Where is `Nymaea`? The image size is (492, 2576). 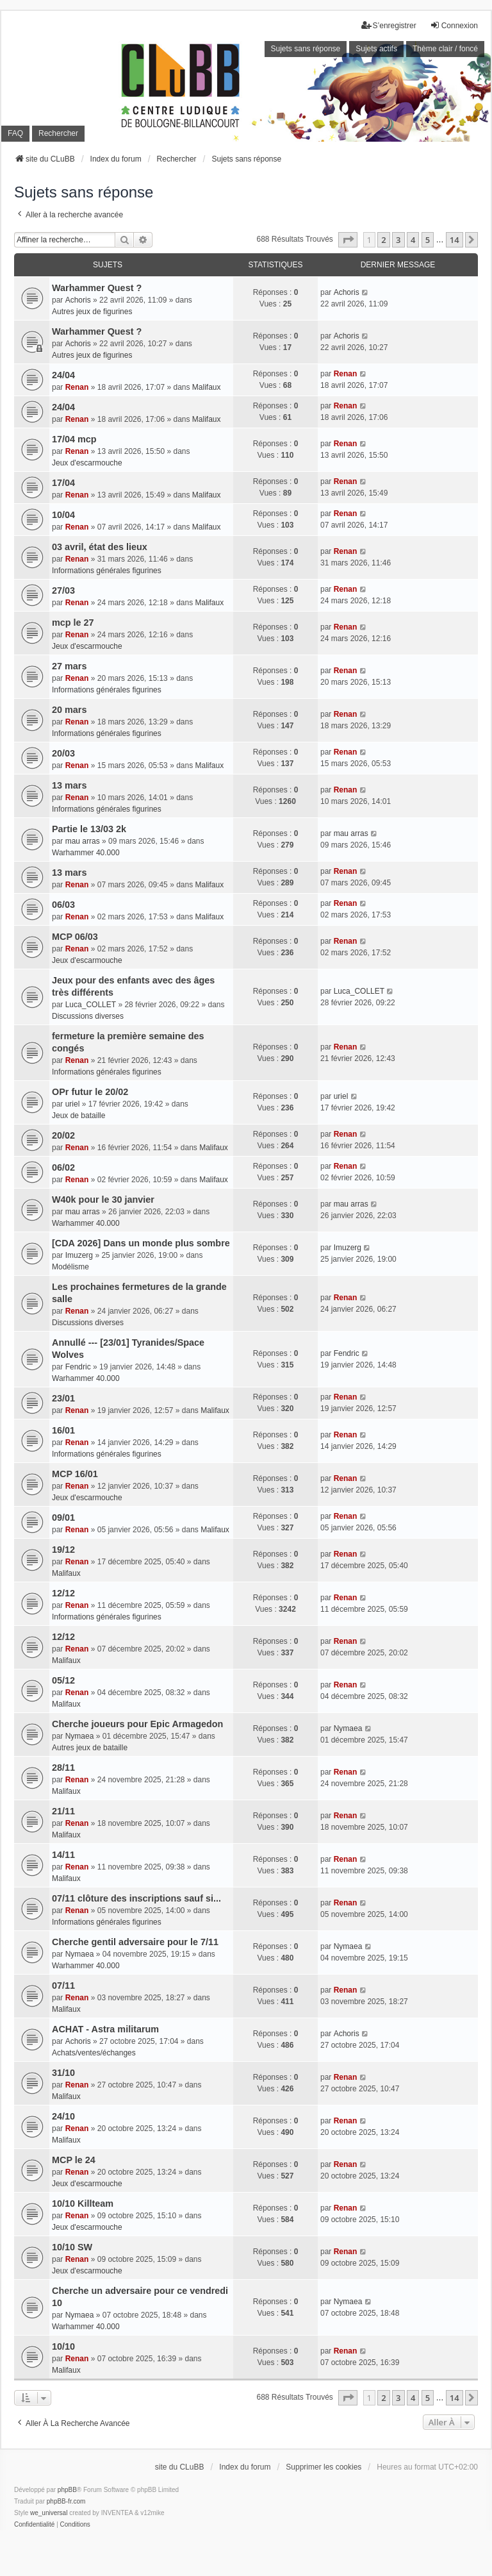
Nymaea is located at coordinates (79, 1736).